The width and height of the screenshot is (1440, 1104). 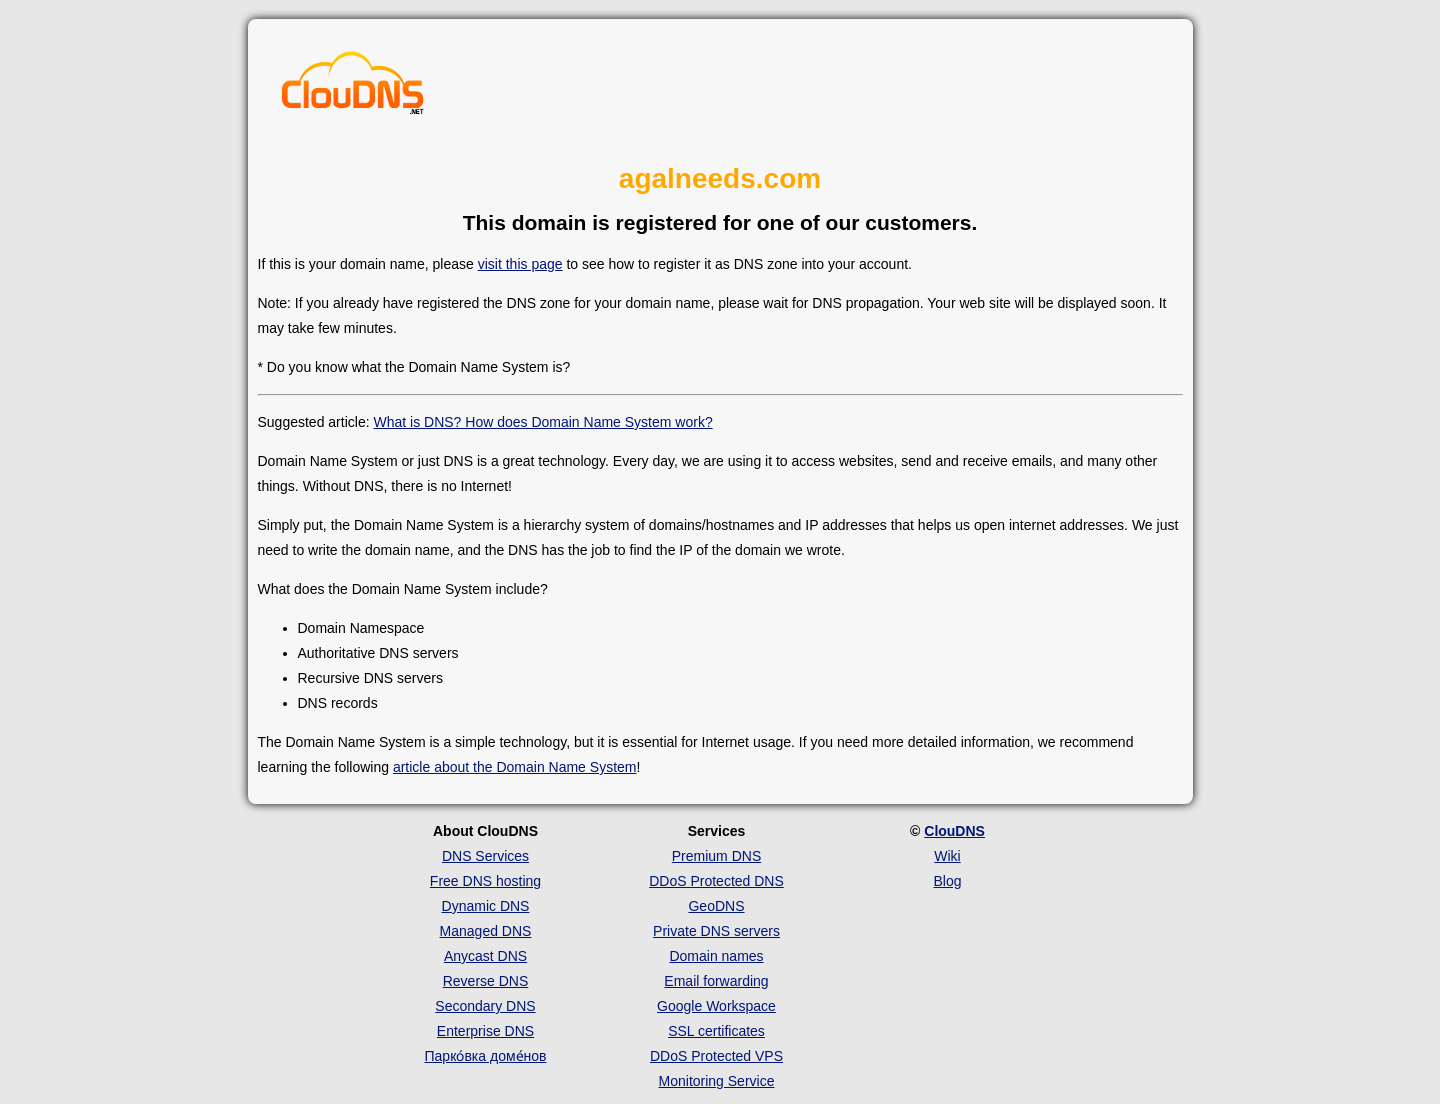 What do you see at coordinates (515, 767) in the screenshot?
I see `article about the Domain Name System` at bounding box center [515, 767].